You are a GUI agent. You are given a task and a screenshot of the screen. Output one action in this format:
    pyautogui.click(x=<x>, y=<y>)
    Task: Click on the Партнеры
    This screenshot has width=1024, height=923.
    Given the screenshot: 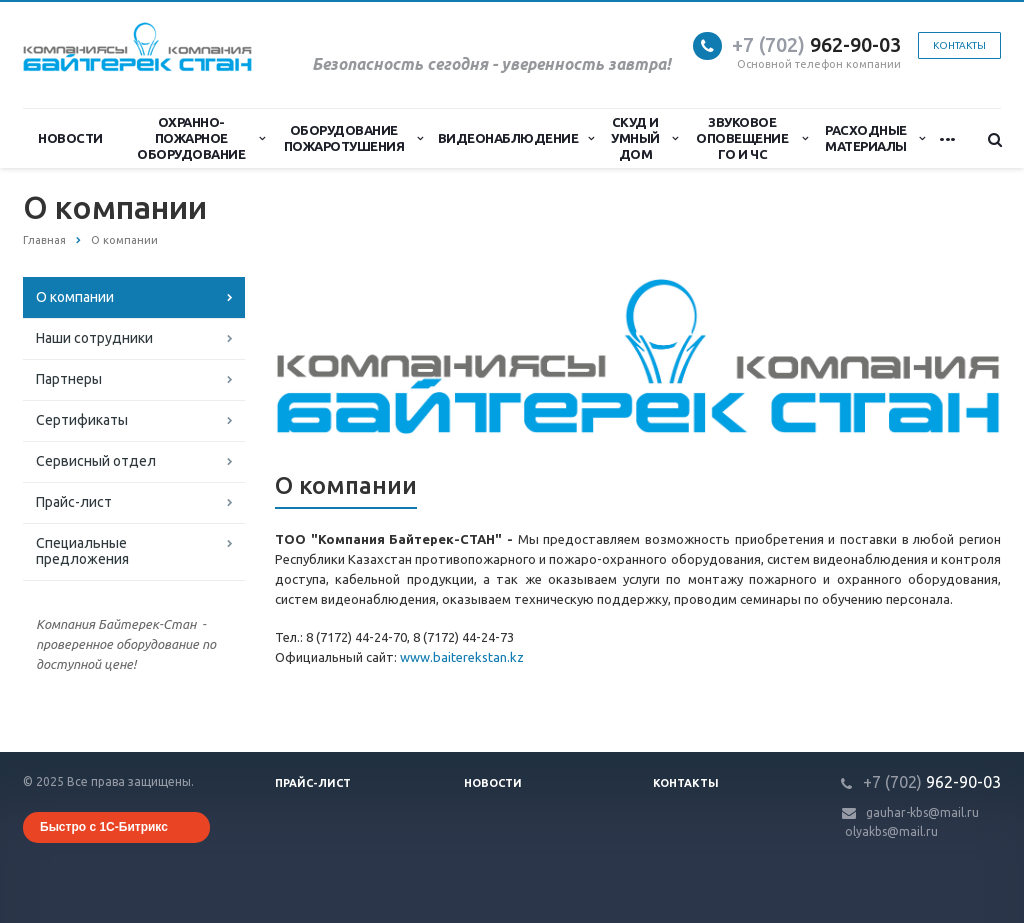 What is the action you would take?
    pyautogui.click(x=69, y=379)
    